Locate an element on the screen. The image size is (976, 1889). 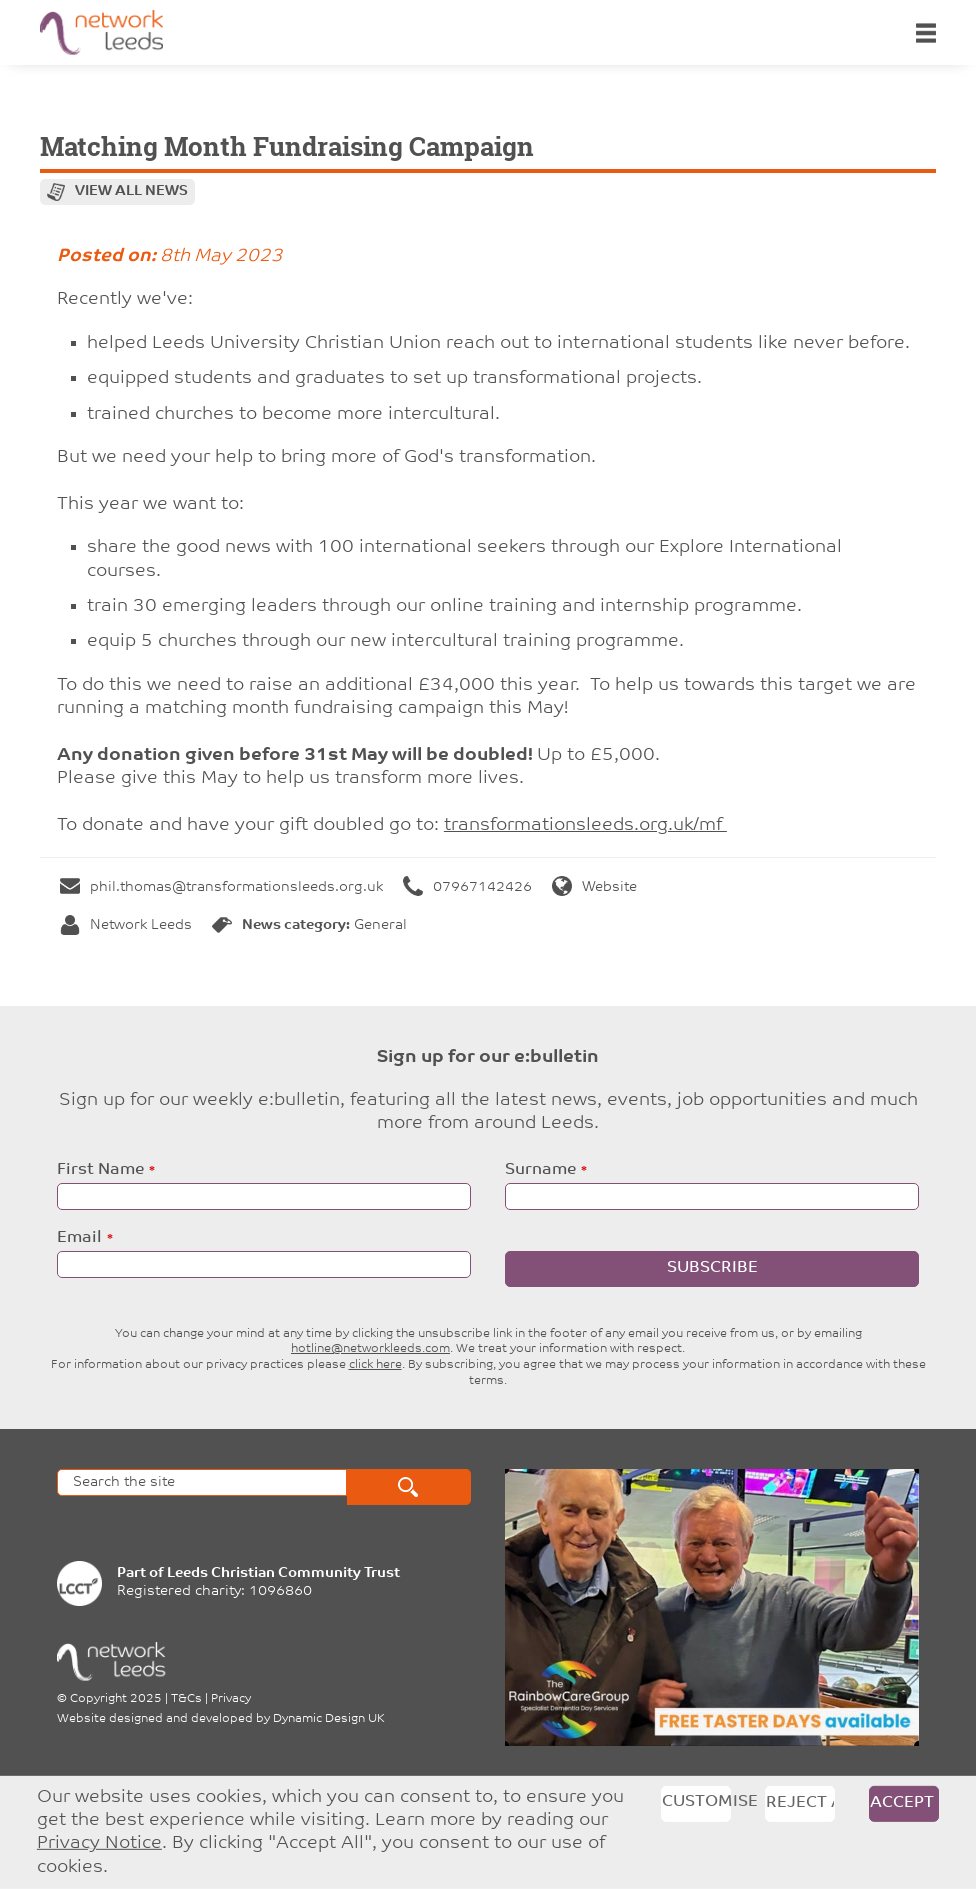
Customise is located at coordinates (696, 1801).